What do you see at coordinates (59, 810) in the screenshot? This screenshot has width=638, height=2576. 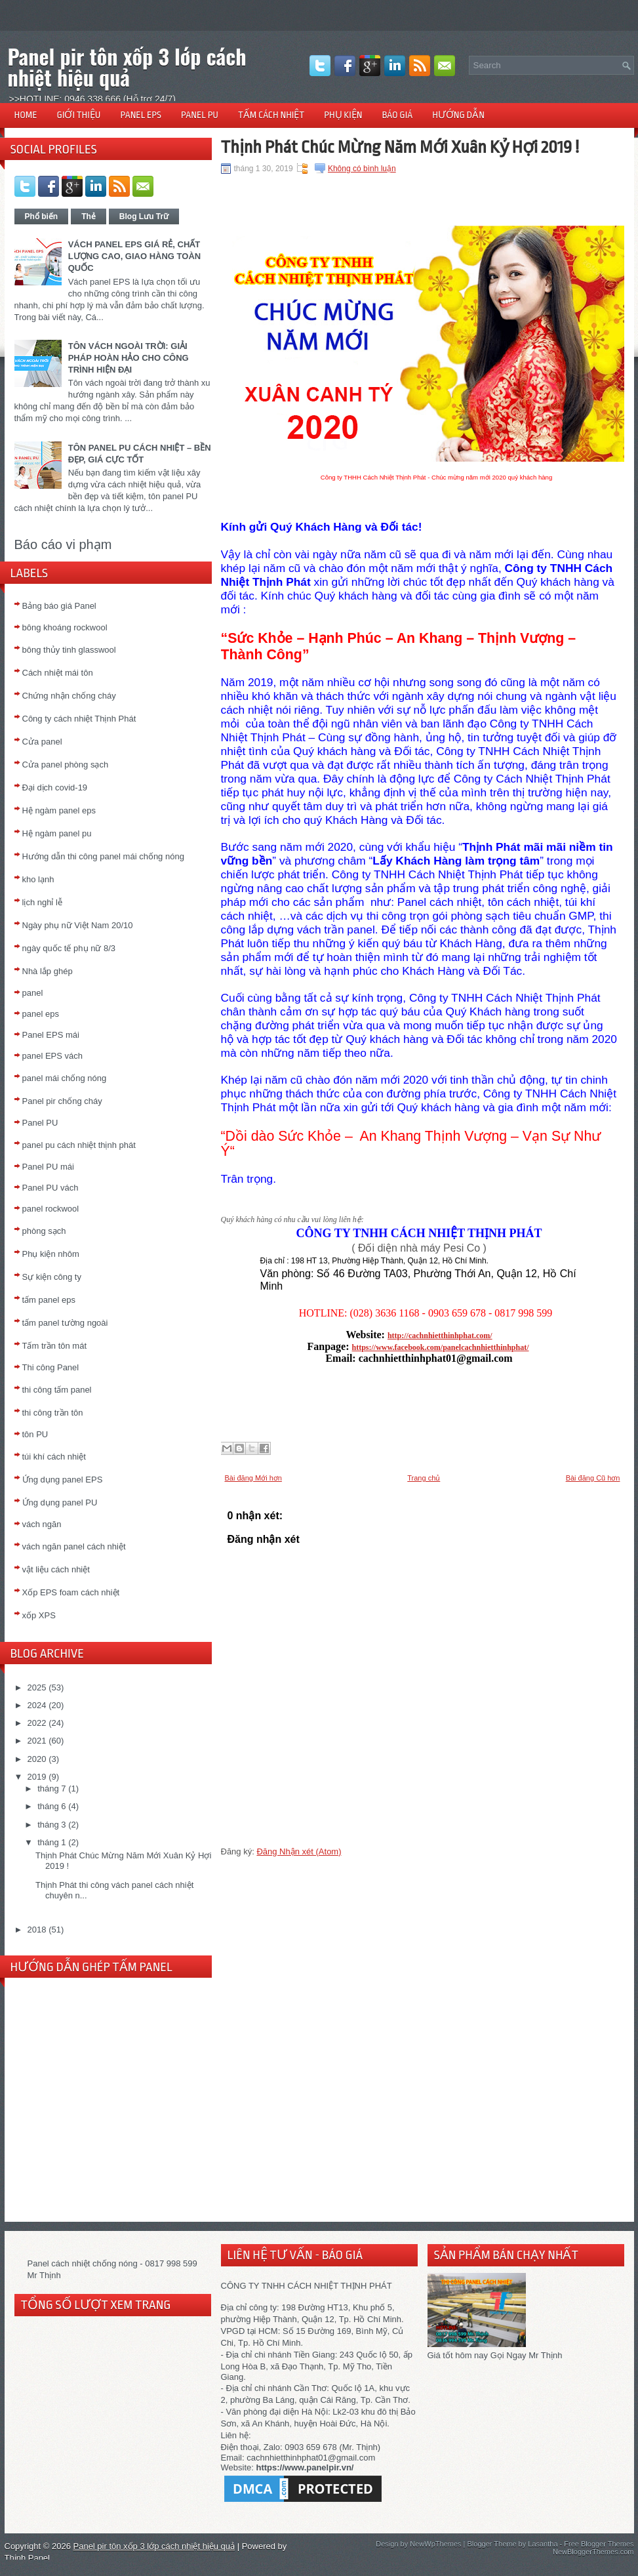 I see `Hệ ngàm panel eps` at bounding box center [59, 810].